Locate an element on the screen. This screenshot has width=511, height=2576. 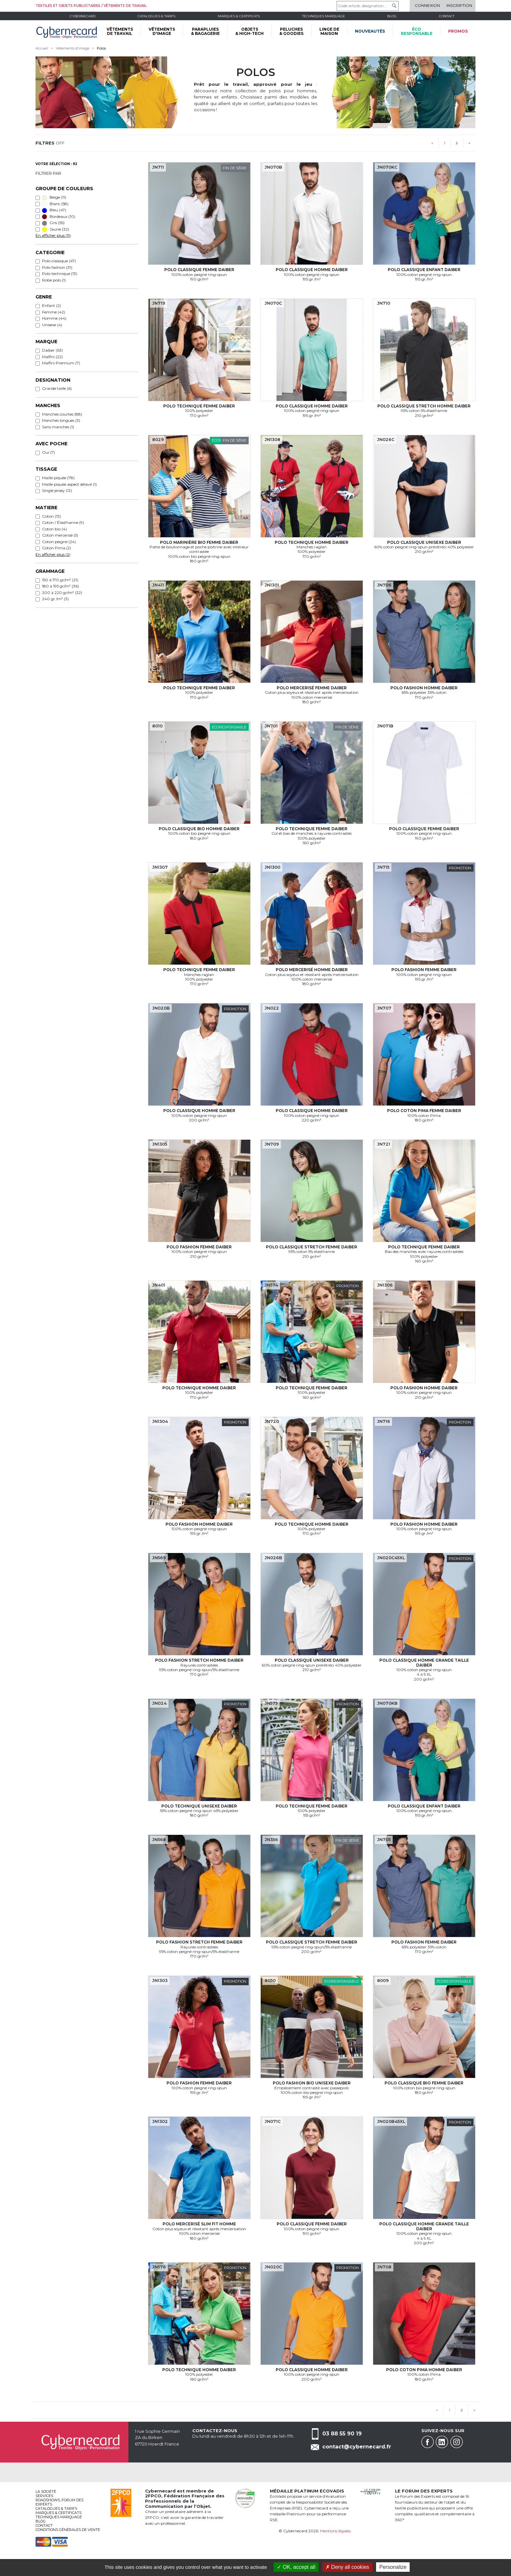
Polo marinière bio Femme Daiber is located at coordinates (199, 542).